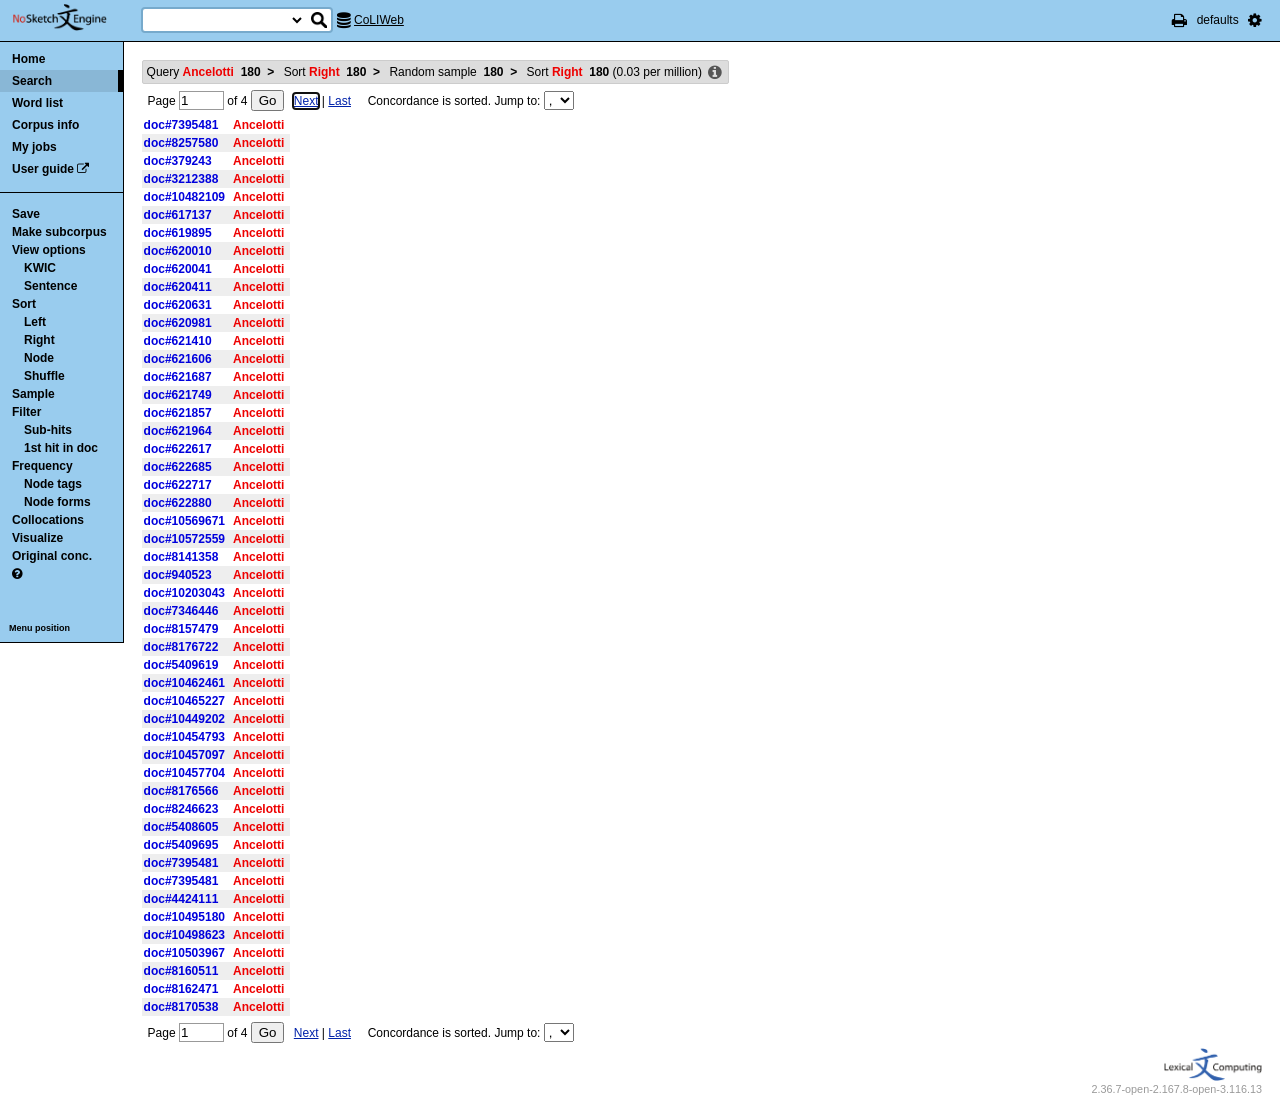  I want to click on doc#621857, so click(178, 413).